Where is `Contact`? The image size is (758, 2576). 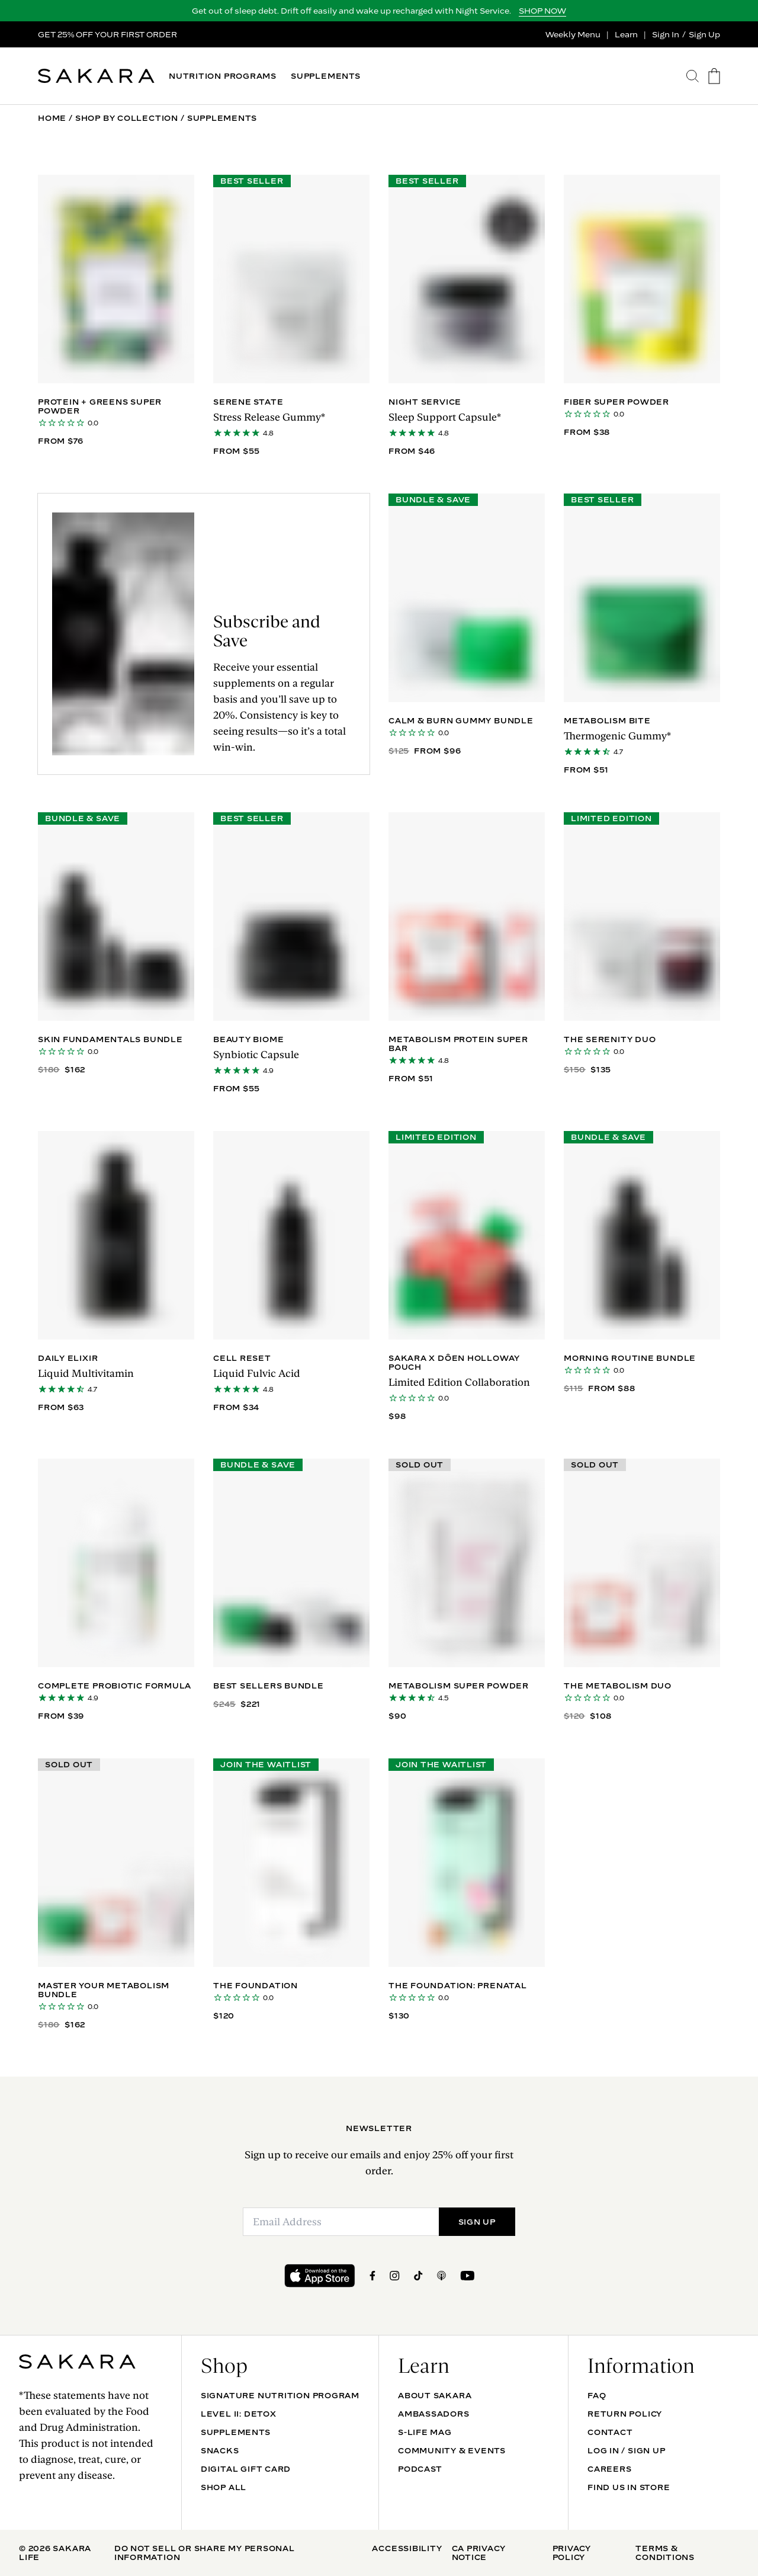
Contact is located at coordinates (609, 2432).